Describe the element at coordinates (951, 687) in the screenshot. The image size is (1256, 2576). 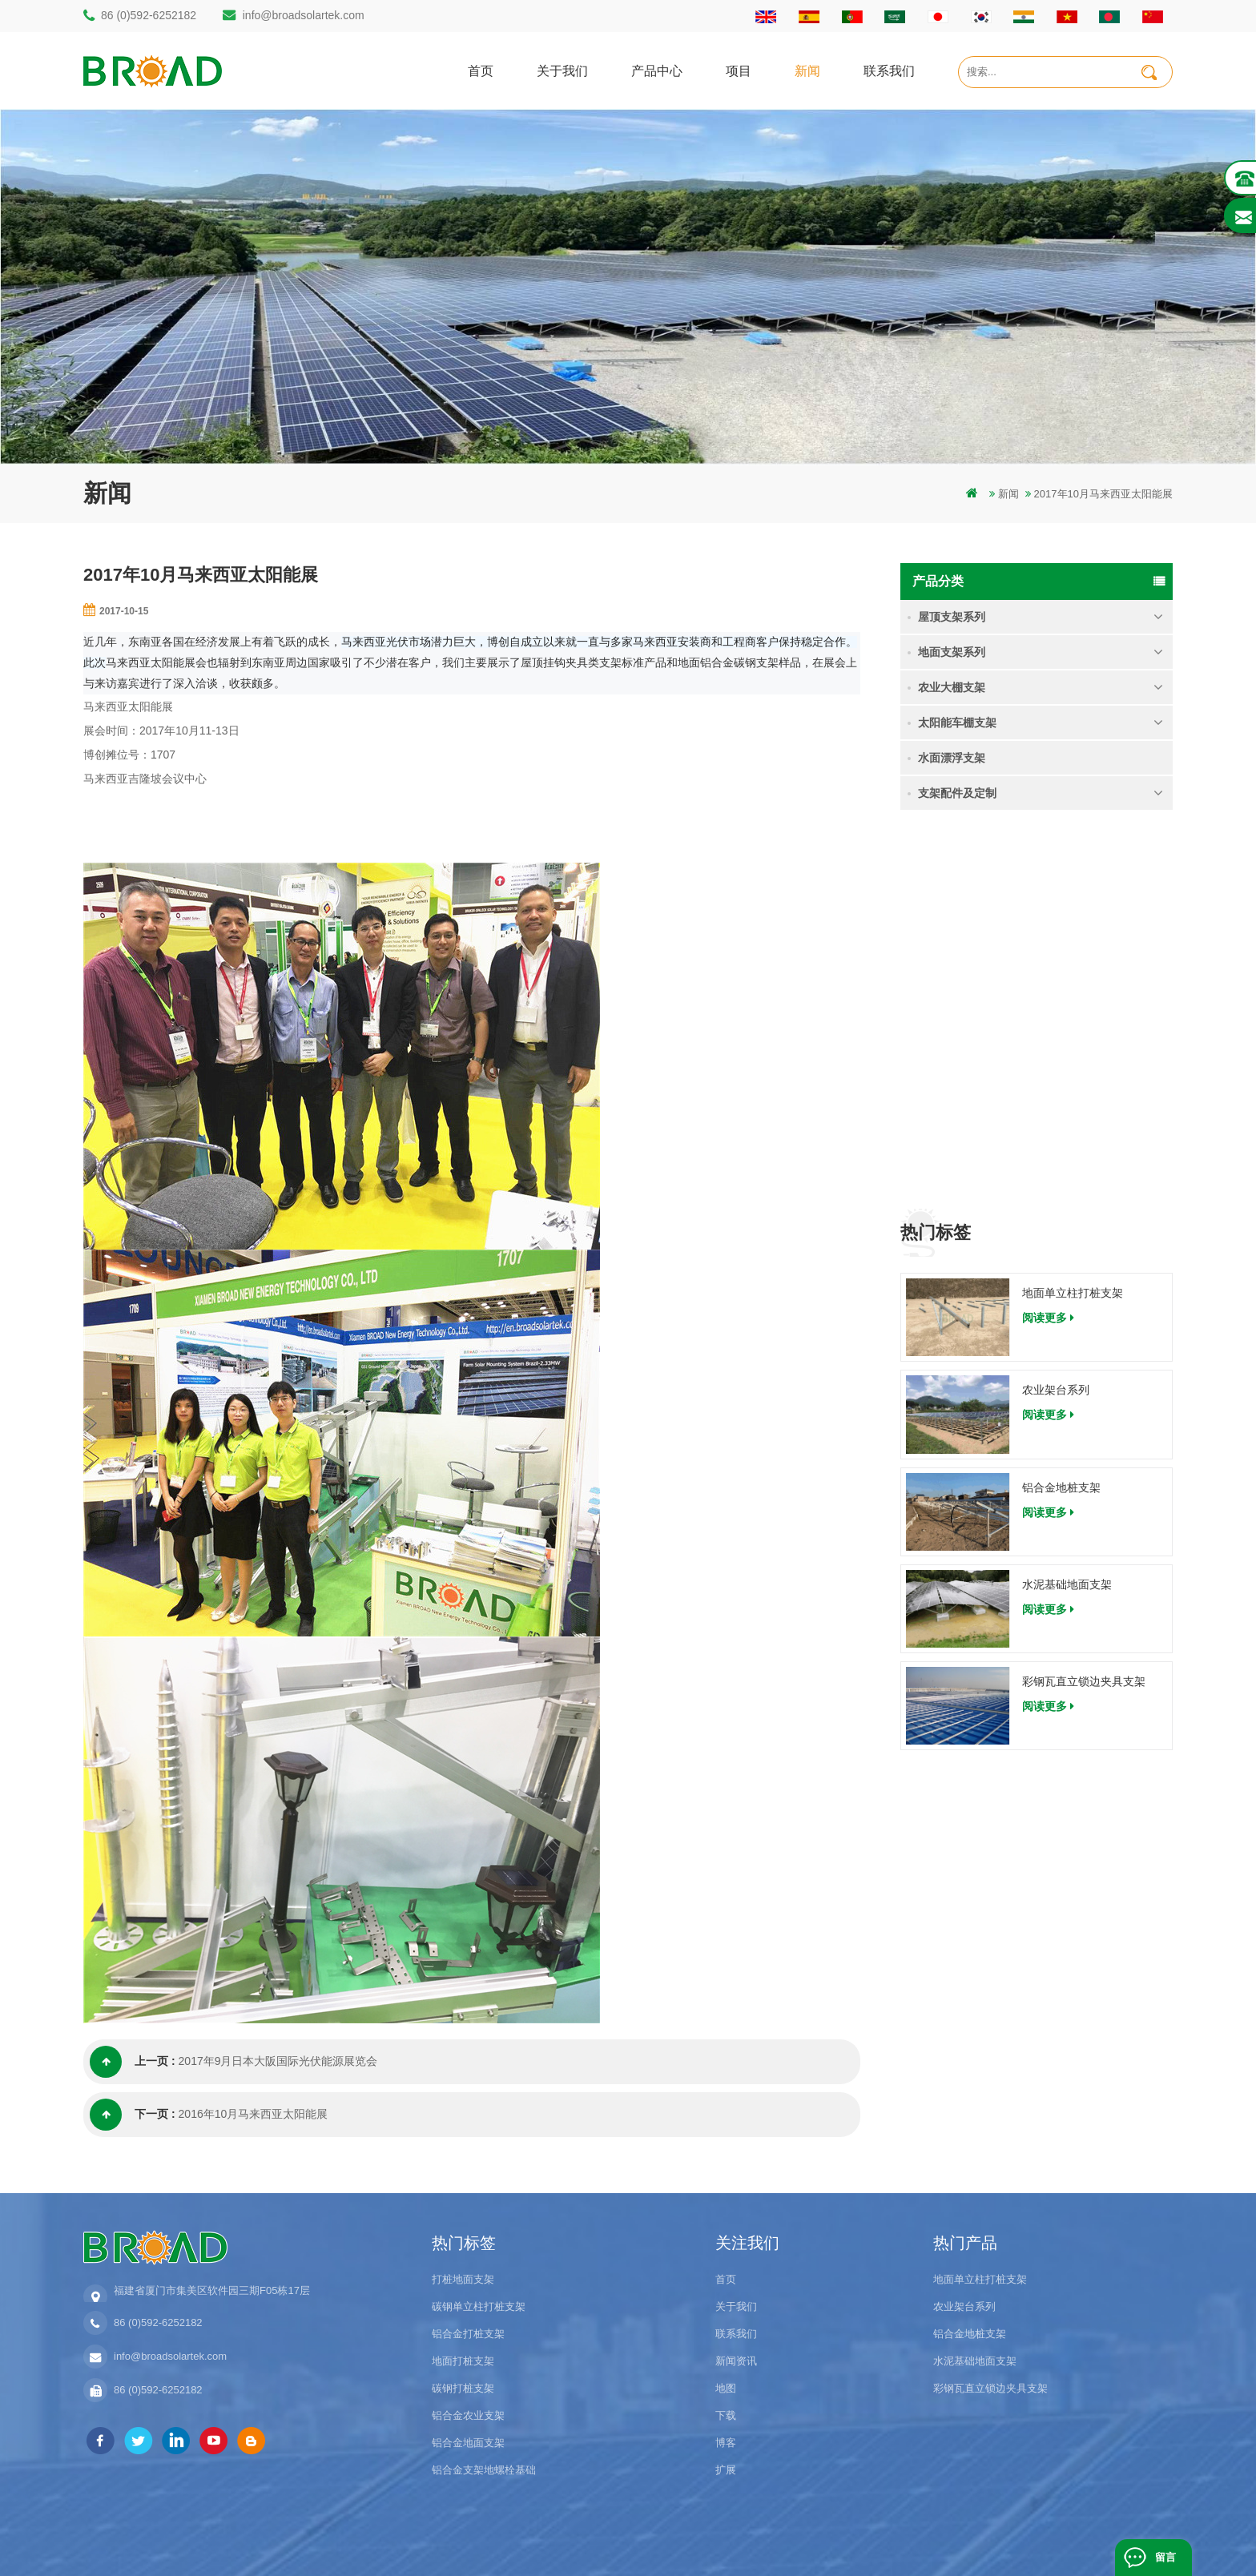
I see `农业大棚支架` at that location.